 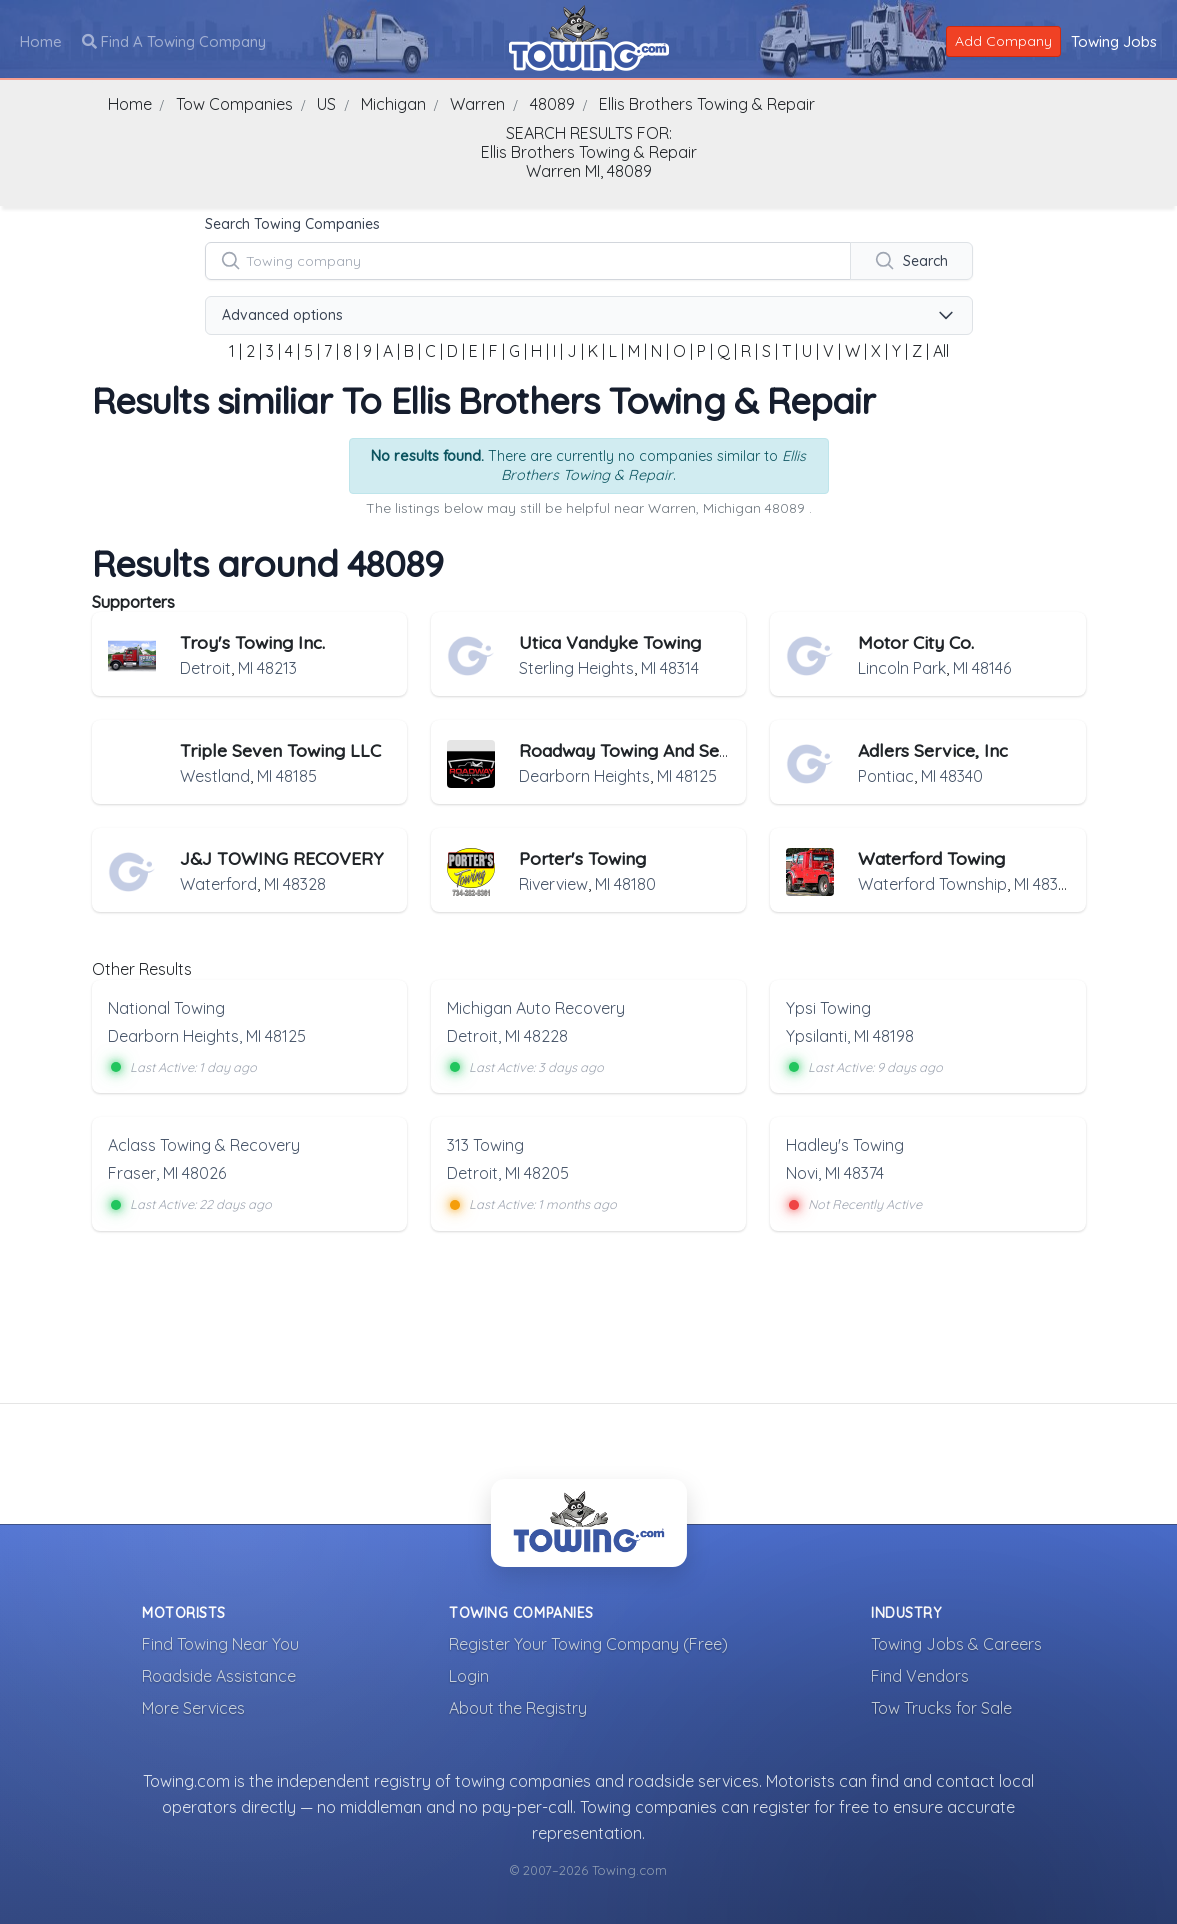 What do you see at coordinates (941, 351) in the screenshot?
I see `All` at bounding box center [941, 351].